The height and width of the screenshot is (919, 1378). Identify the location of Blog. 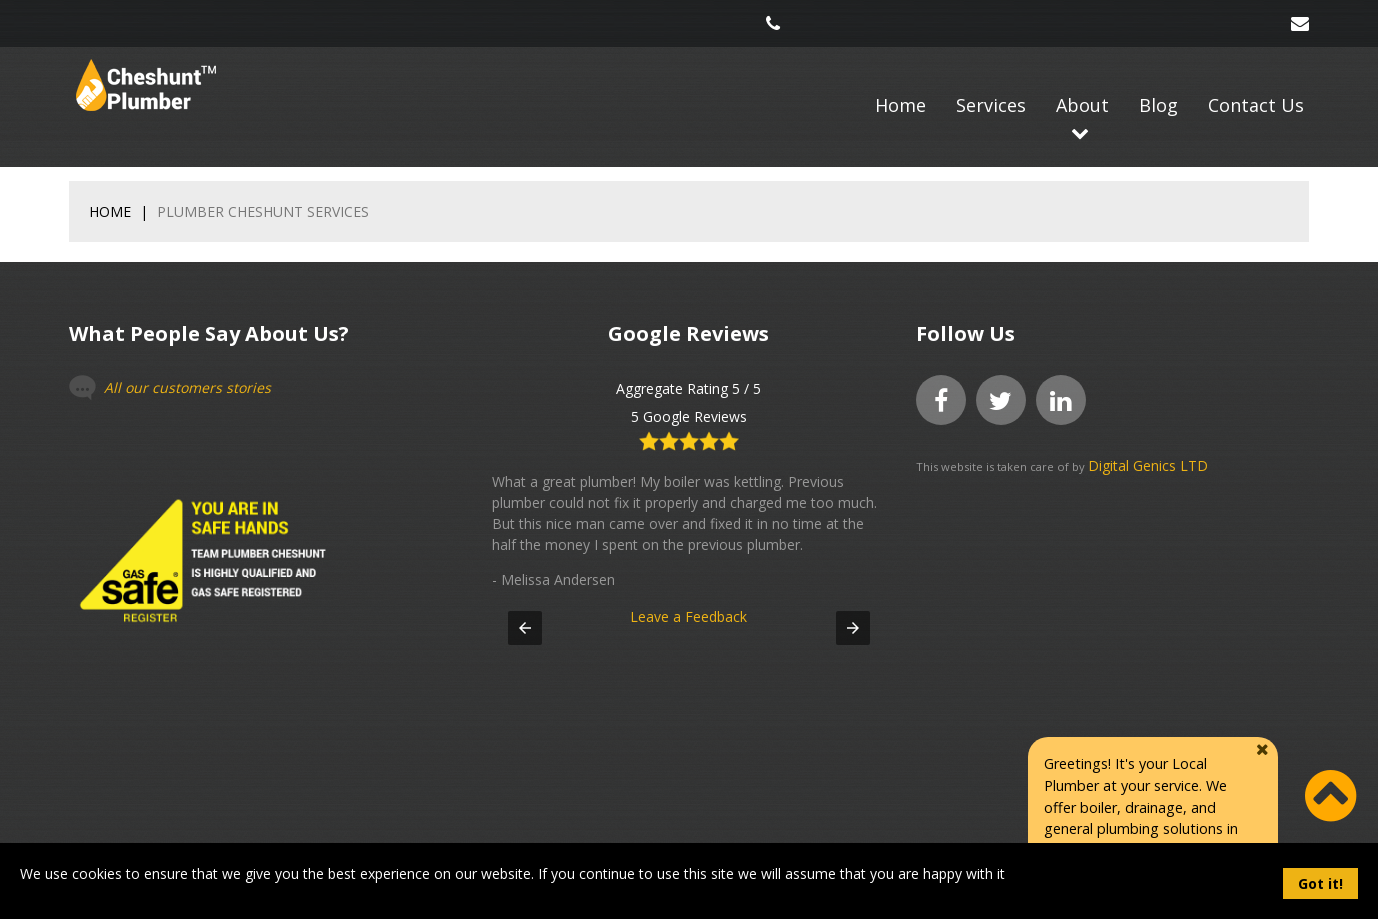
(1158, 105).